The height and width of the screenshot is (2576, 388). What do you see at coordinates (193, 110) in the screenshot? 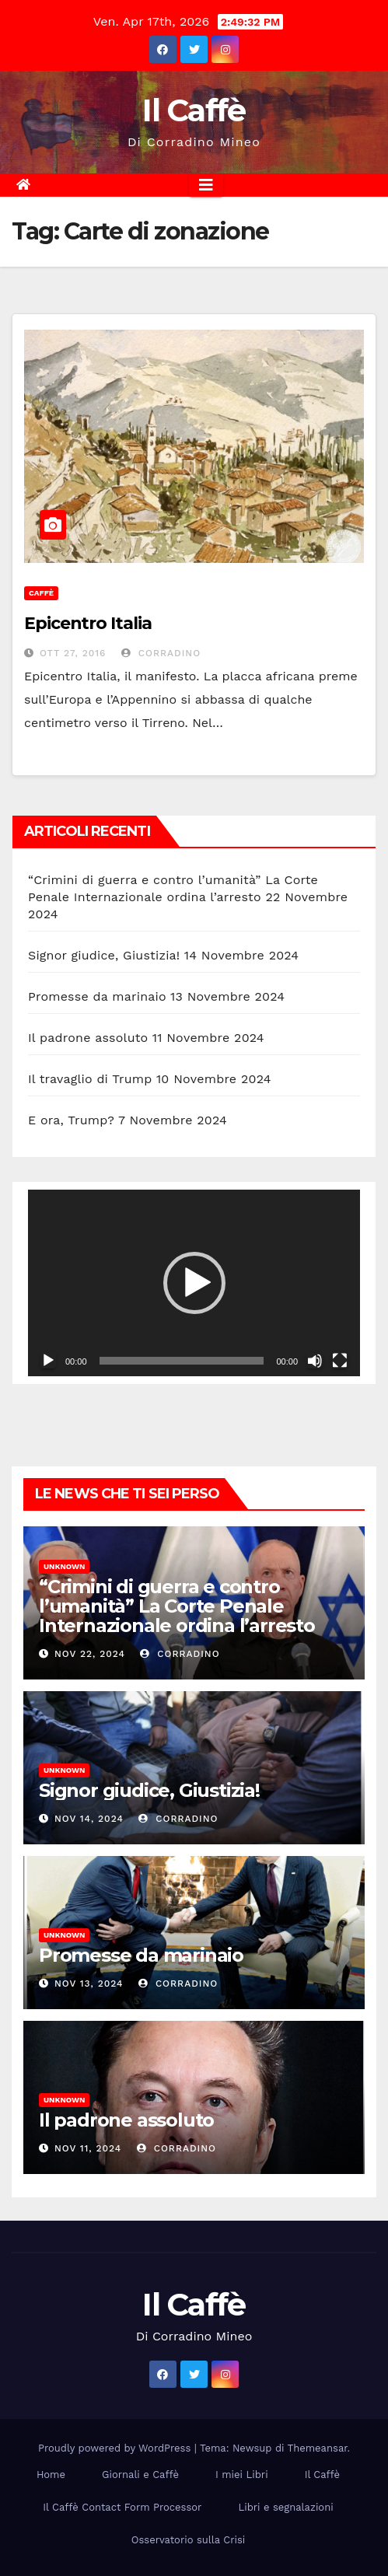
I see `Il Caffè` at bounding box center [193, 110].